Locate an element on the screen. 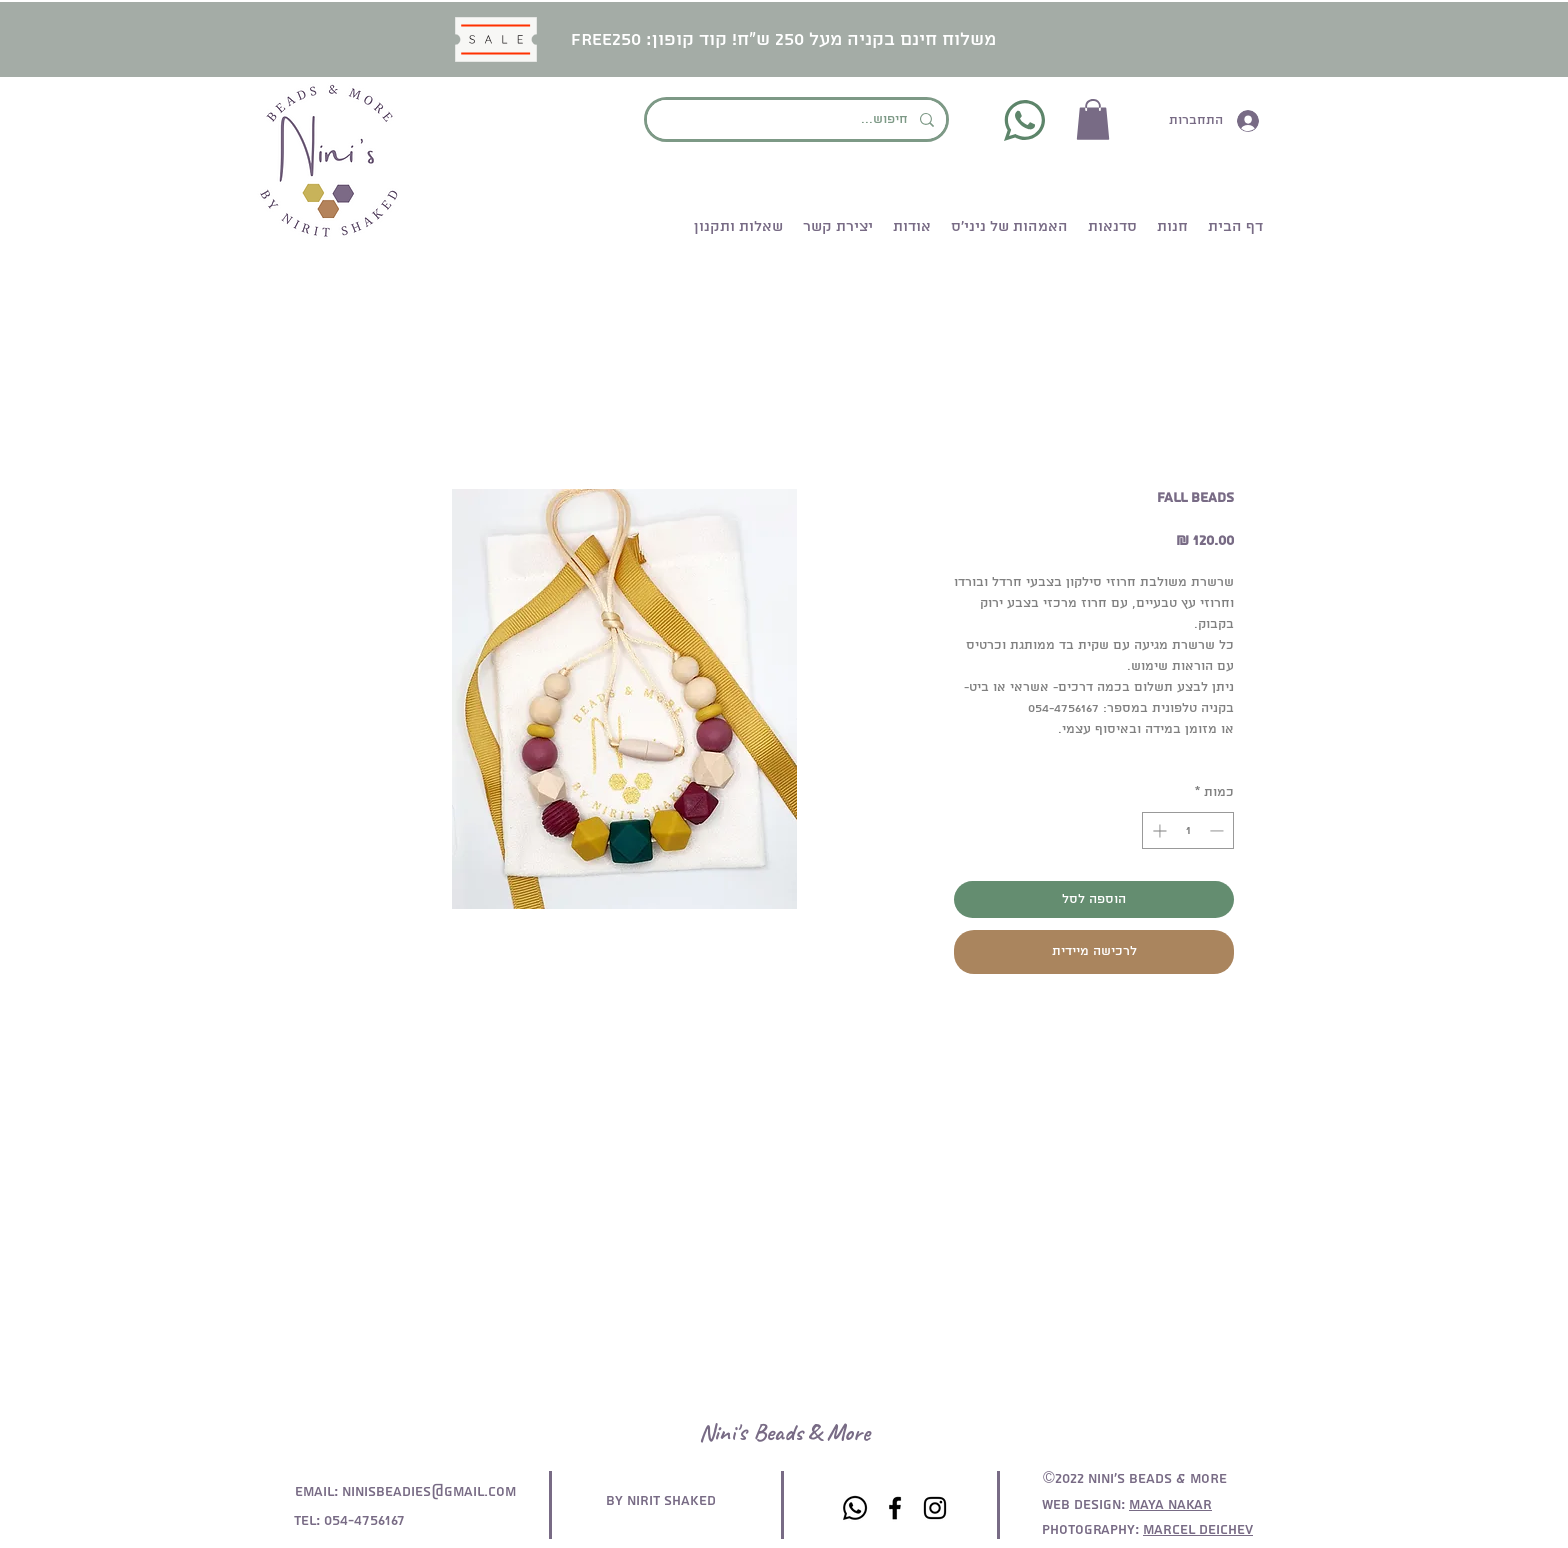  [spinbutton] is located at coordinates (1188, 830).